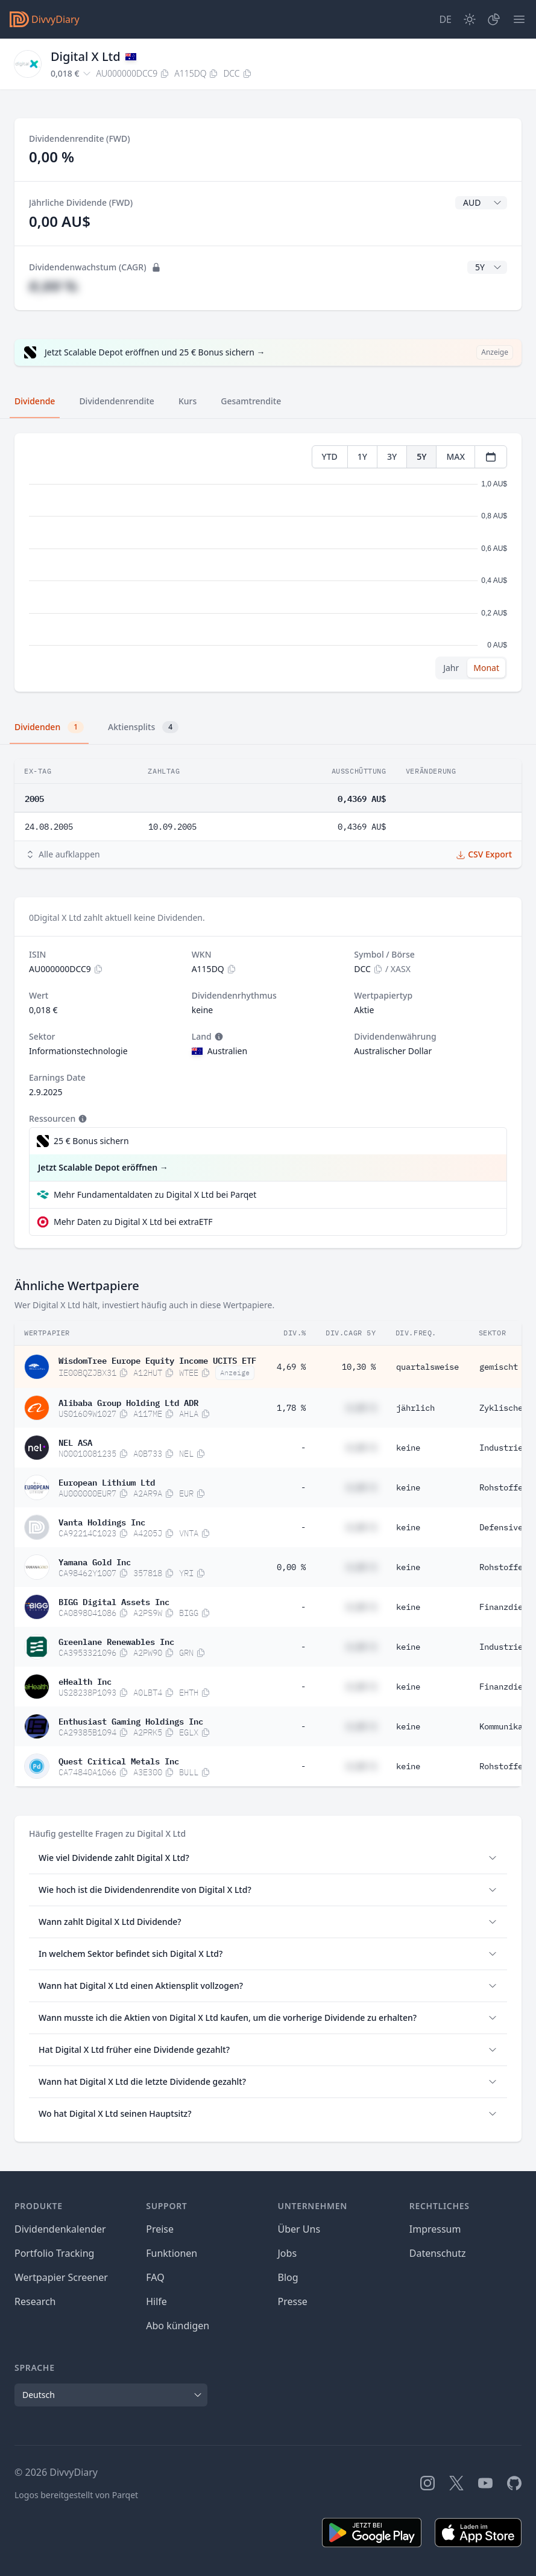 This screenshot has width=536, height=2576. What do you see at coordinates (177, 2325) in the screenshot?
I see `Abo kündigen` at bounding box center [177, 2325].